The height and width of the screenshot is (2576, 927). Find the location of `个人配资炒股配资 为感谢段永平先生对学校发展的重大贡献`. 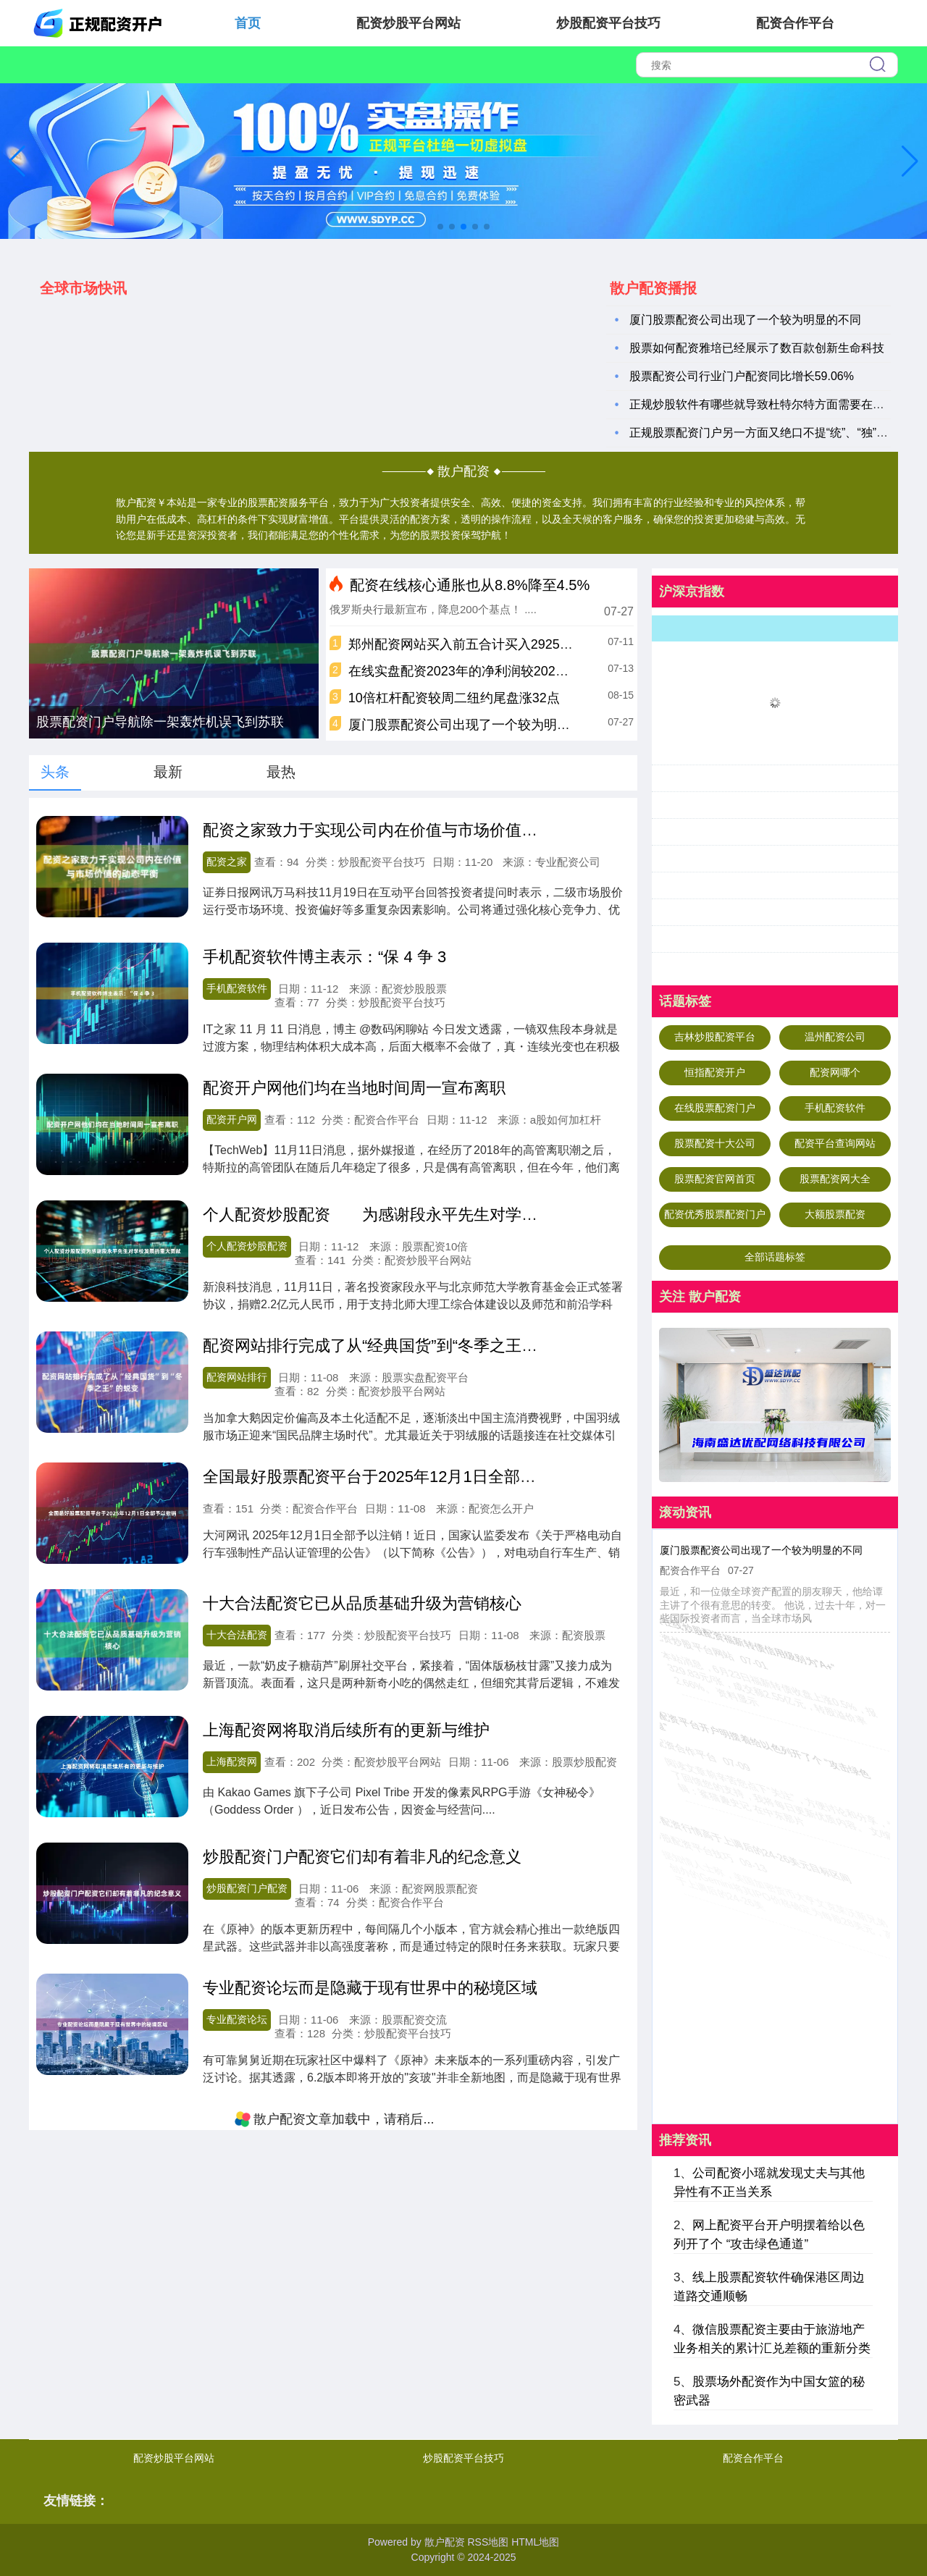

个人配资炒股配资 为感谢段永平先生对学校发展的重大贡献 is located at coordinates (426, 1214).